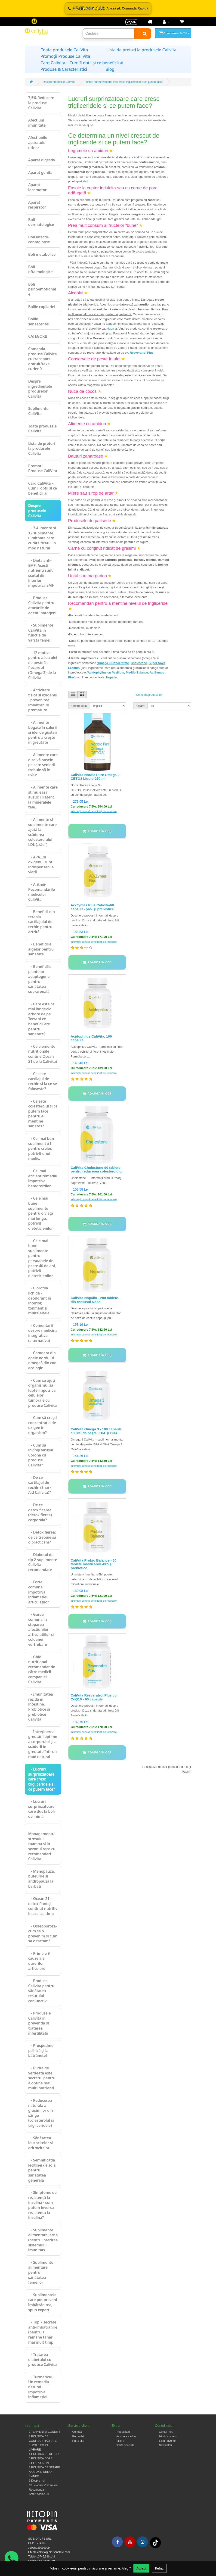 This screenshot has width=216, height=2576. What do you see at coordinates (42, 699) in the screenshot?
I see `- Activitate fizică și oxigenul - prevenirea îmbătrânirii premature` at bounding box center [42, 699].